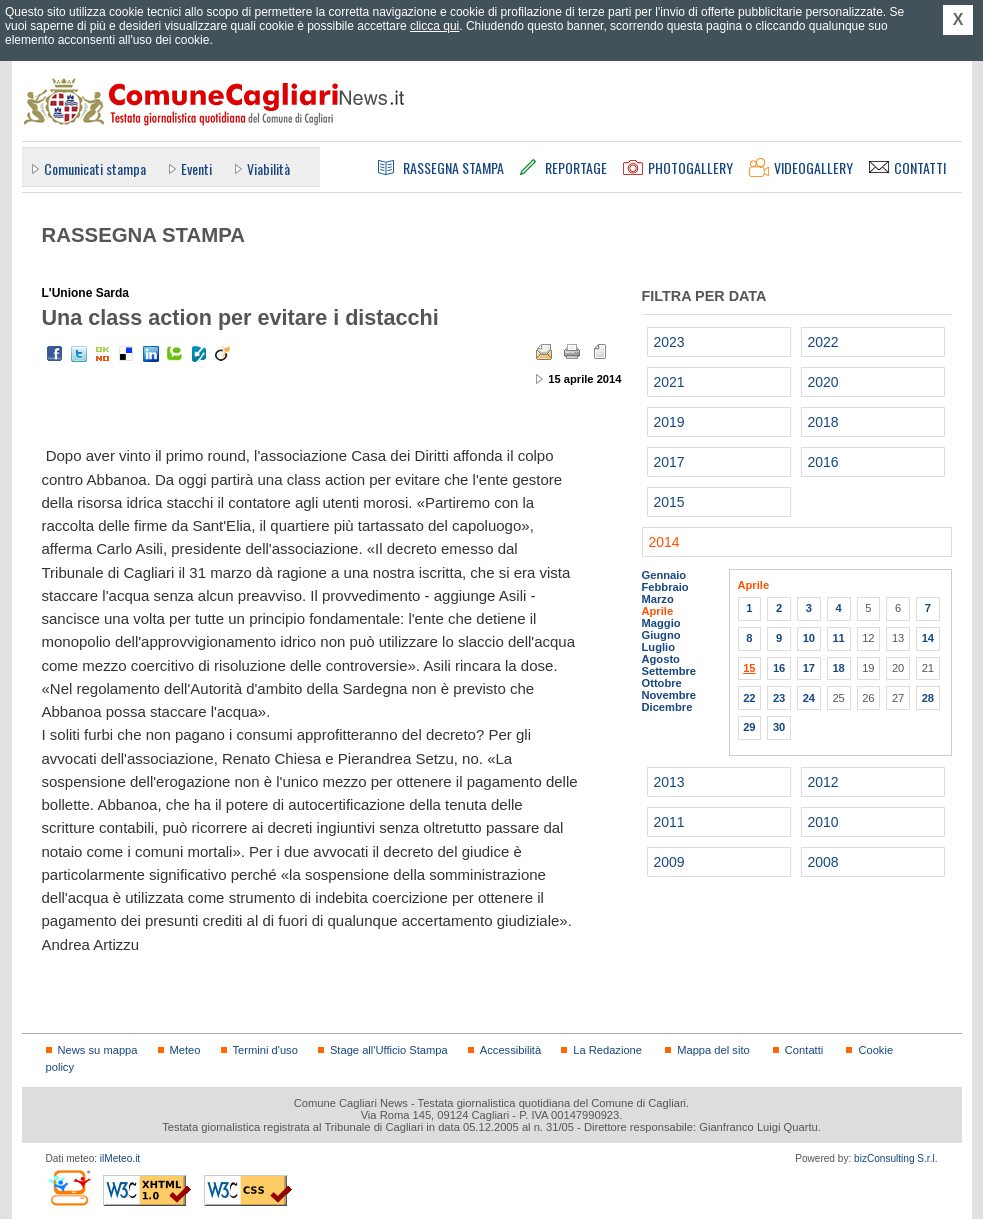 The height and width of the screenshot is (1219, 983). What do you see at coordinates (669, 862) in the screenshot?
I see `2009` at bounding box center [669, 862].